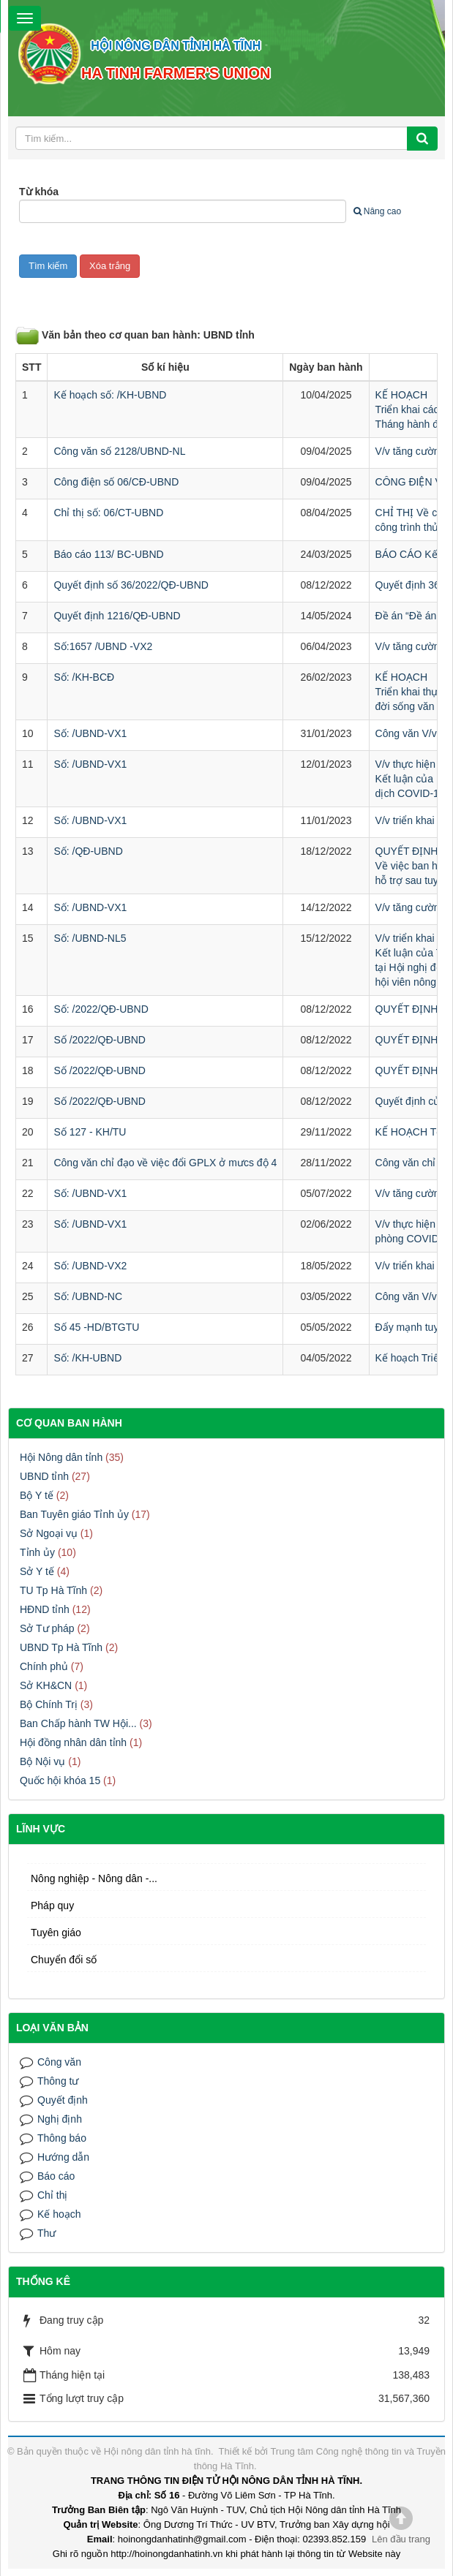 This screenshot has height=2576, width=453. I want to click on Số: /UBND-NL5, so click(89, 938).